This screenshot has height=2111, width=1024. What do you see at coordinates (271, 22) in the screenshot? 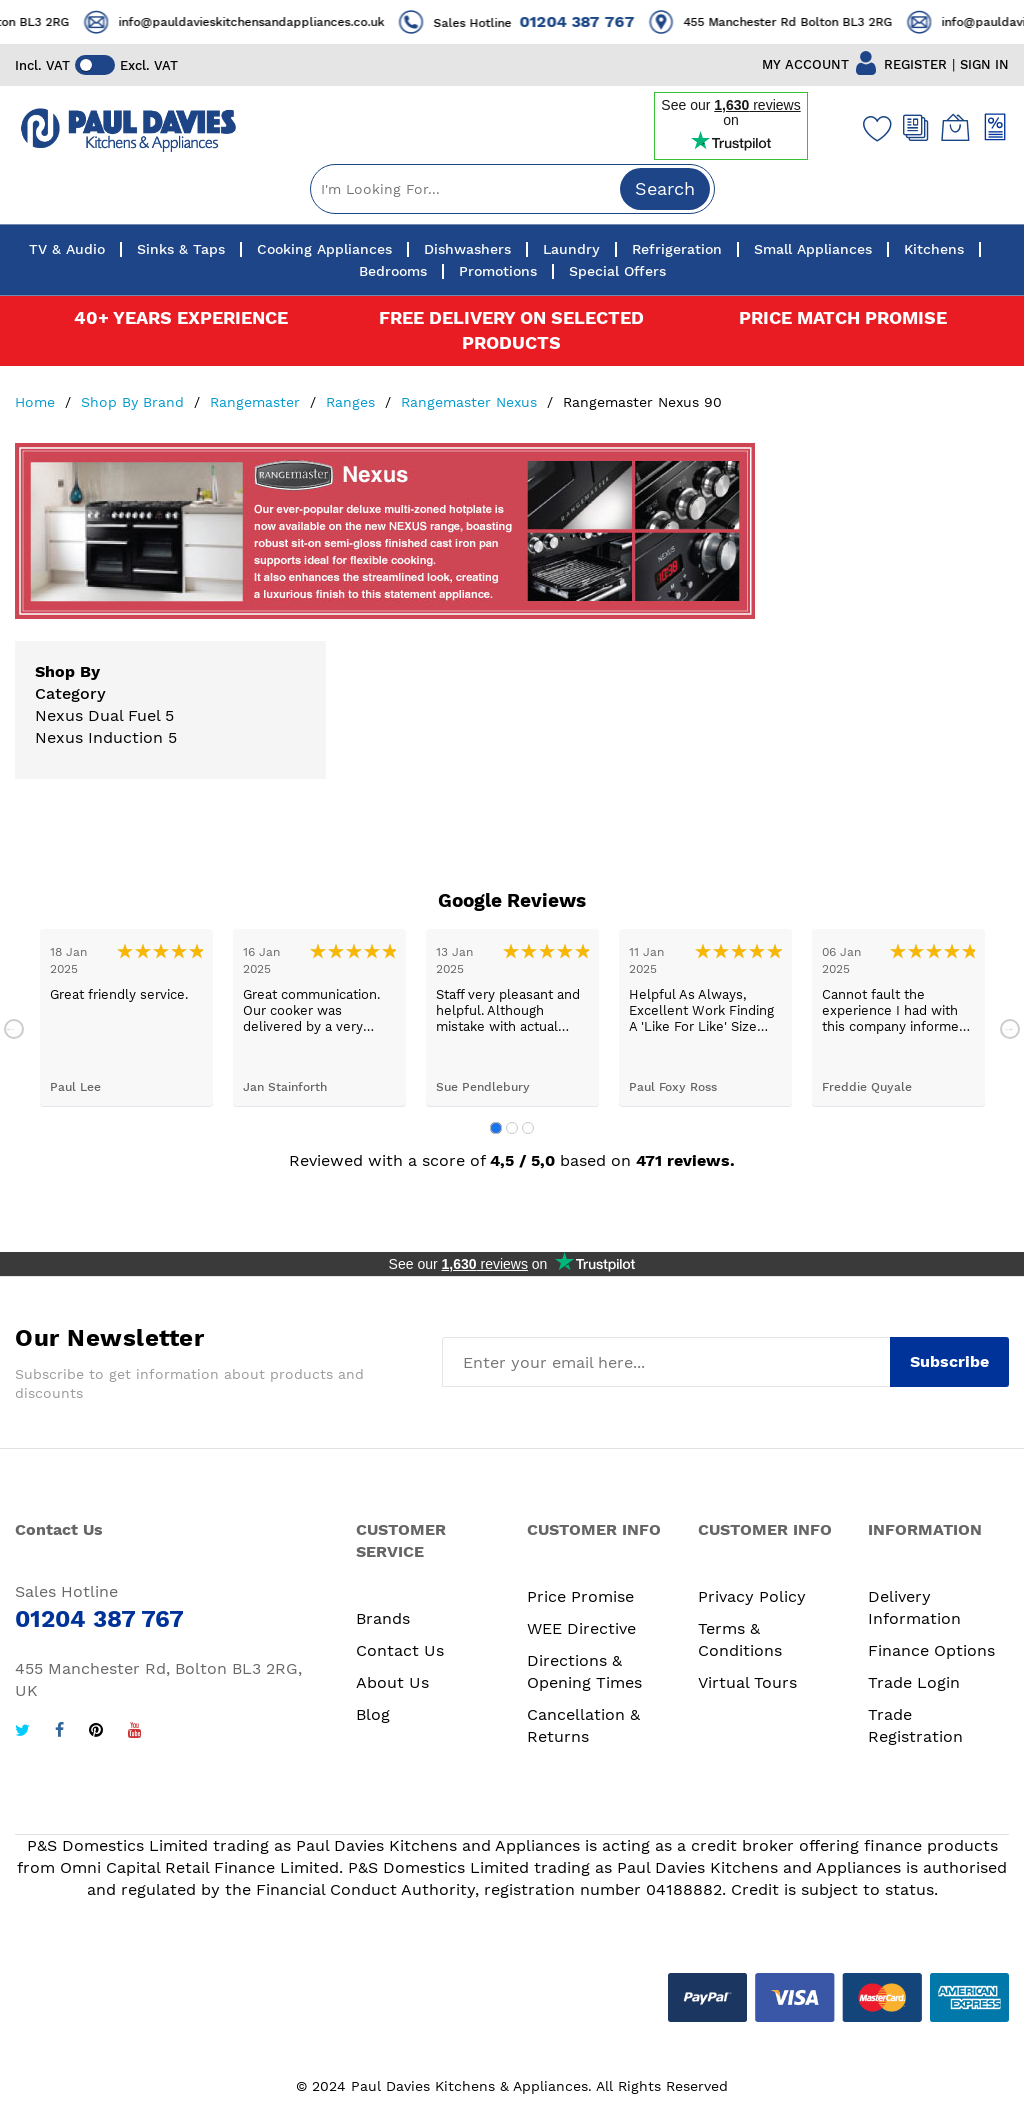
I see `info@pauldavieskitchensandappliances.co.uk` at bounding box center [271, 22].